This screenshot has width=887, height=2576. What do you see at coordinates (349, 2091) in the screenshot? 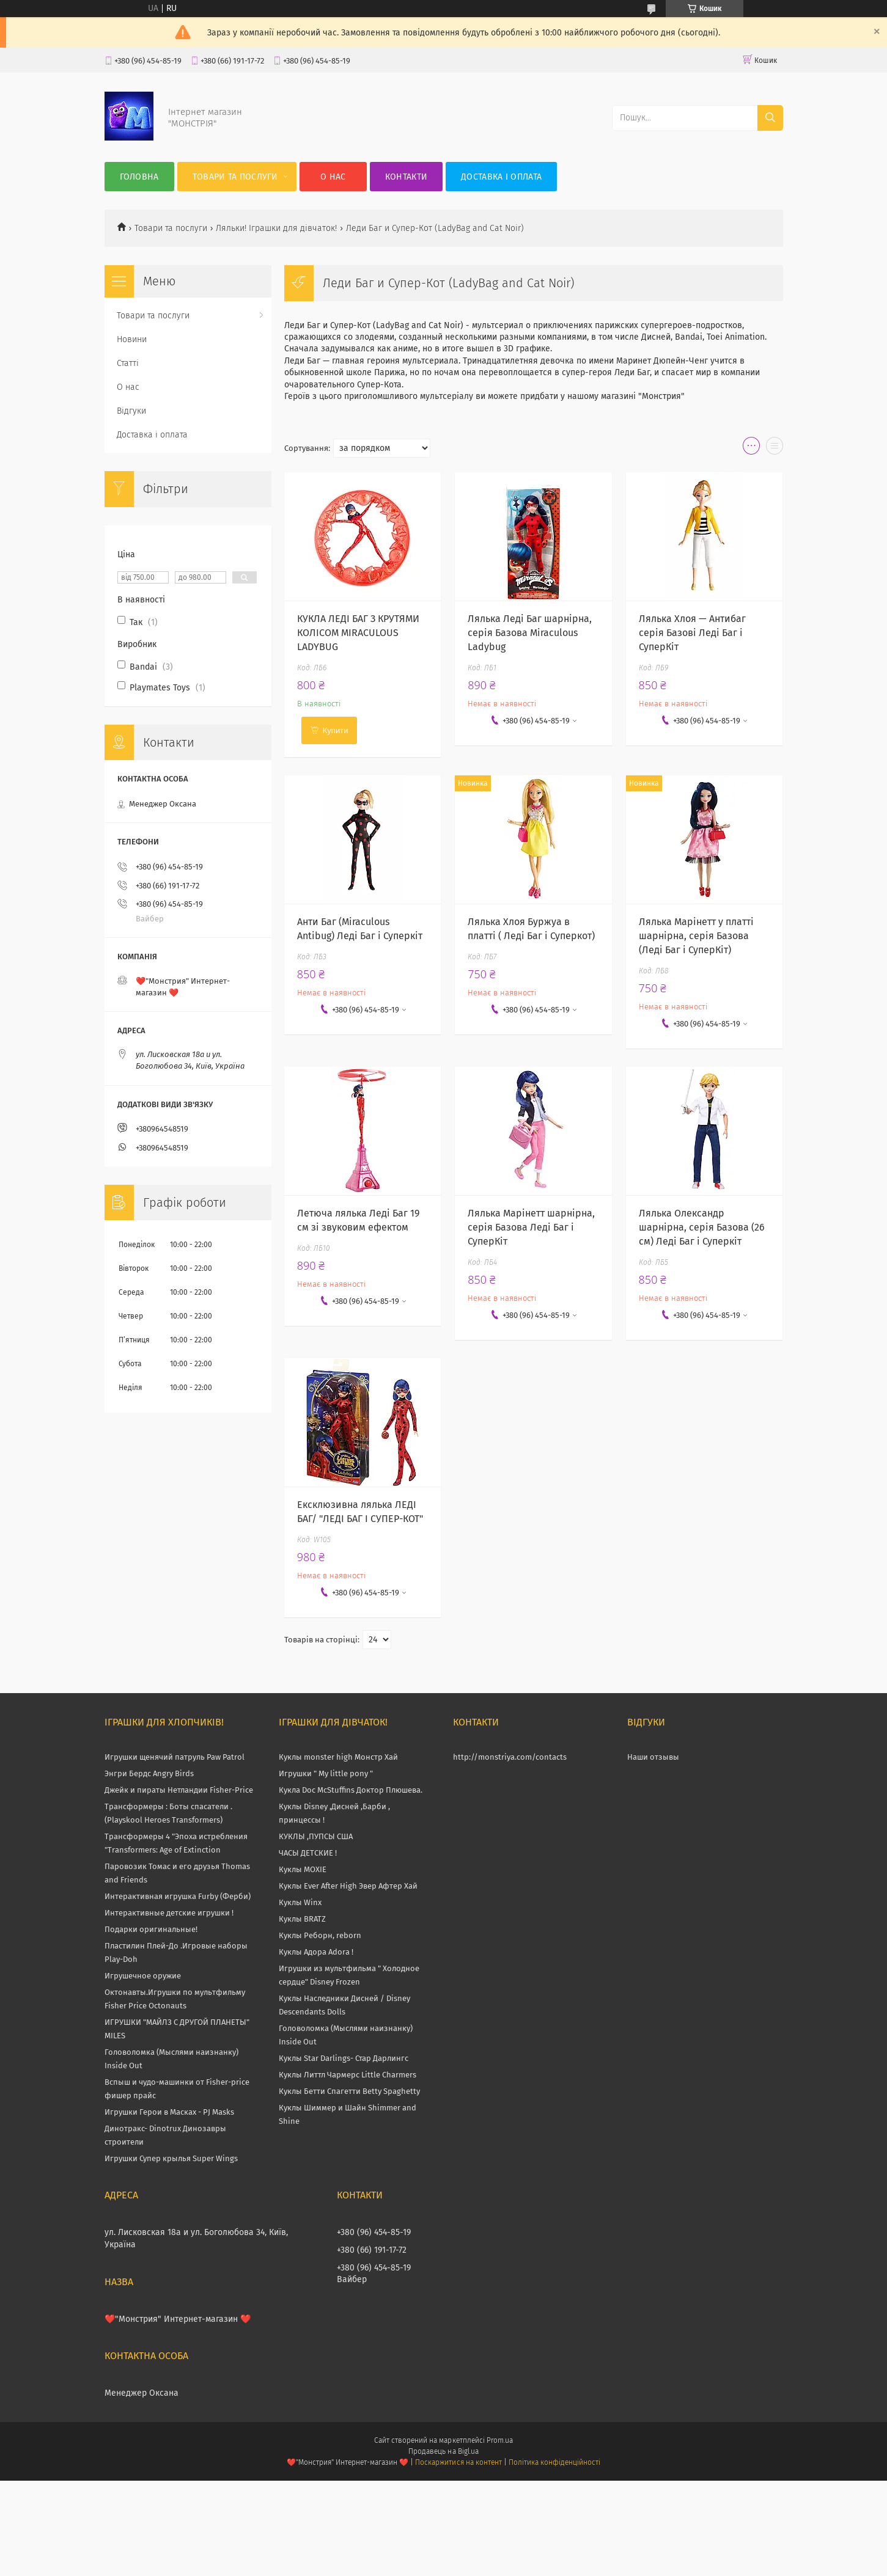
I see `Куклы Бетти Спагетти Betty Spaghetty` at bounding box center [349, 2091].